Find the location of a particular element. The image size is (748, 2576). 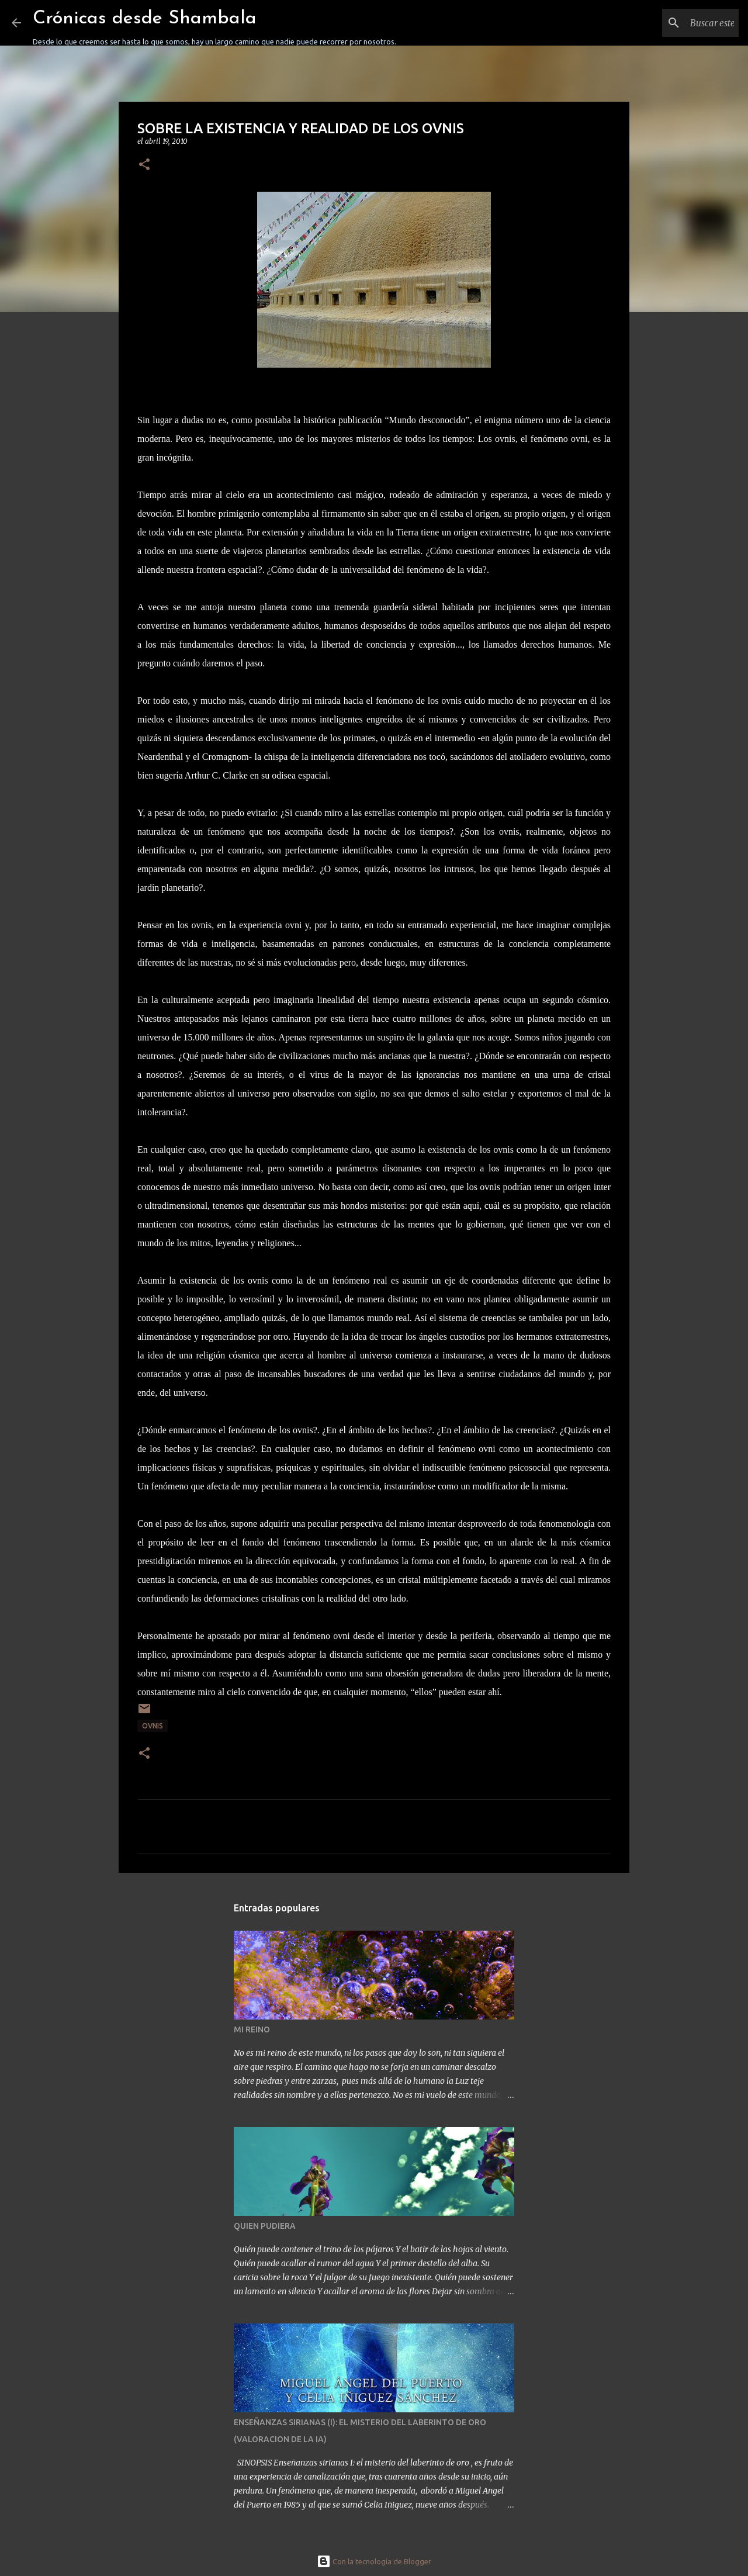

MI REINO is located at coordinates (252, 2029).